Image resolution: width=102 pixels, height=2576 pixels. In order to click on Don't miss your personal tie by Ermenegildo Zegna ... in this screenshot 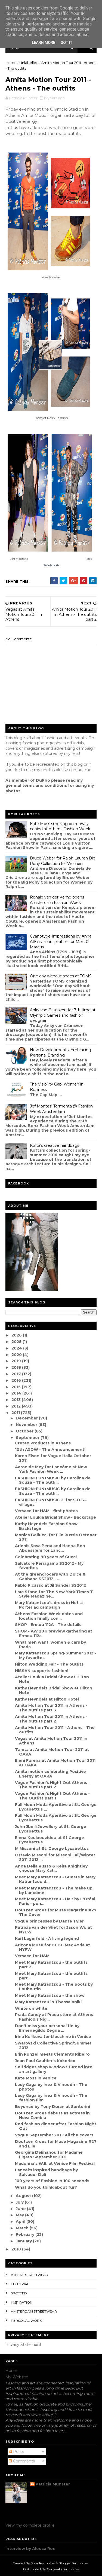, I will do `click(47, 2028)`.